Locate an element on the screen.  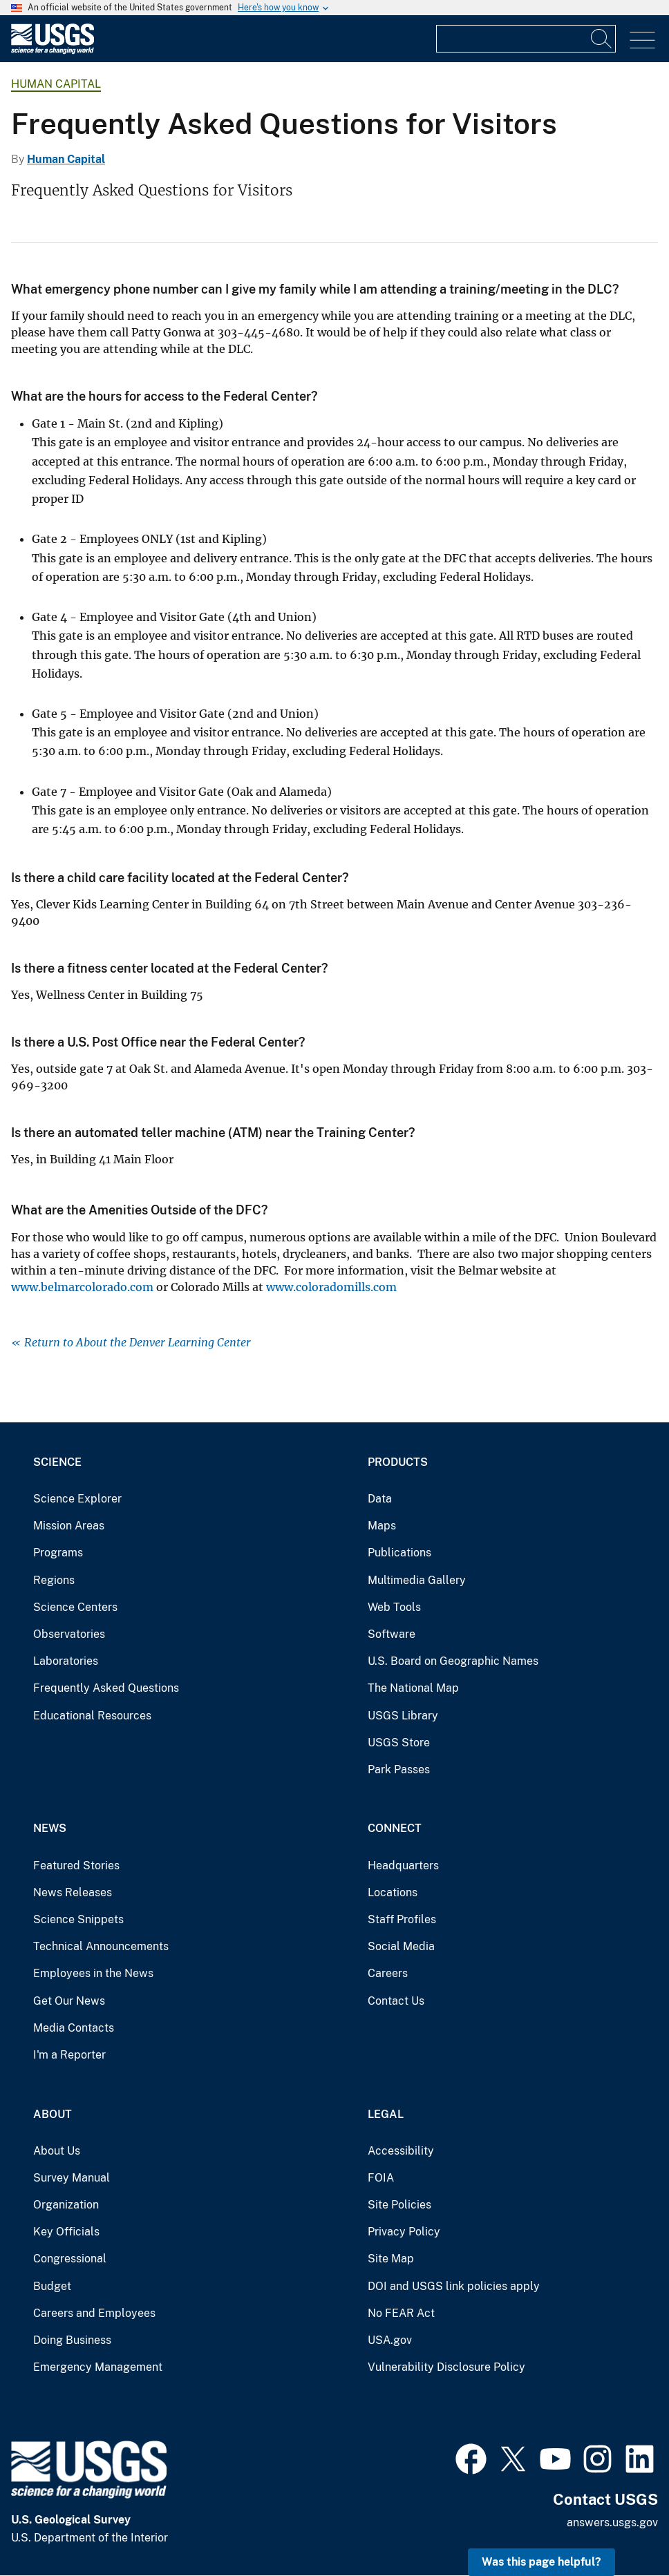
Data is located at coordinates (380, 1498).